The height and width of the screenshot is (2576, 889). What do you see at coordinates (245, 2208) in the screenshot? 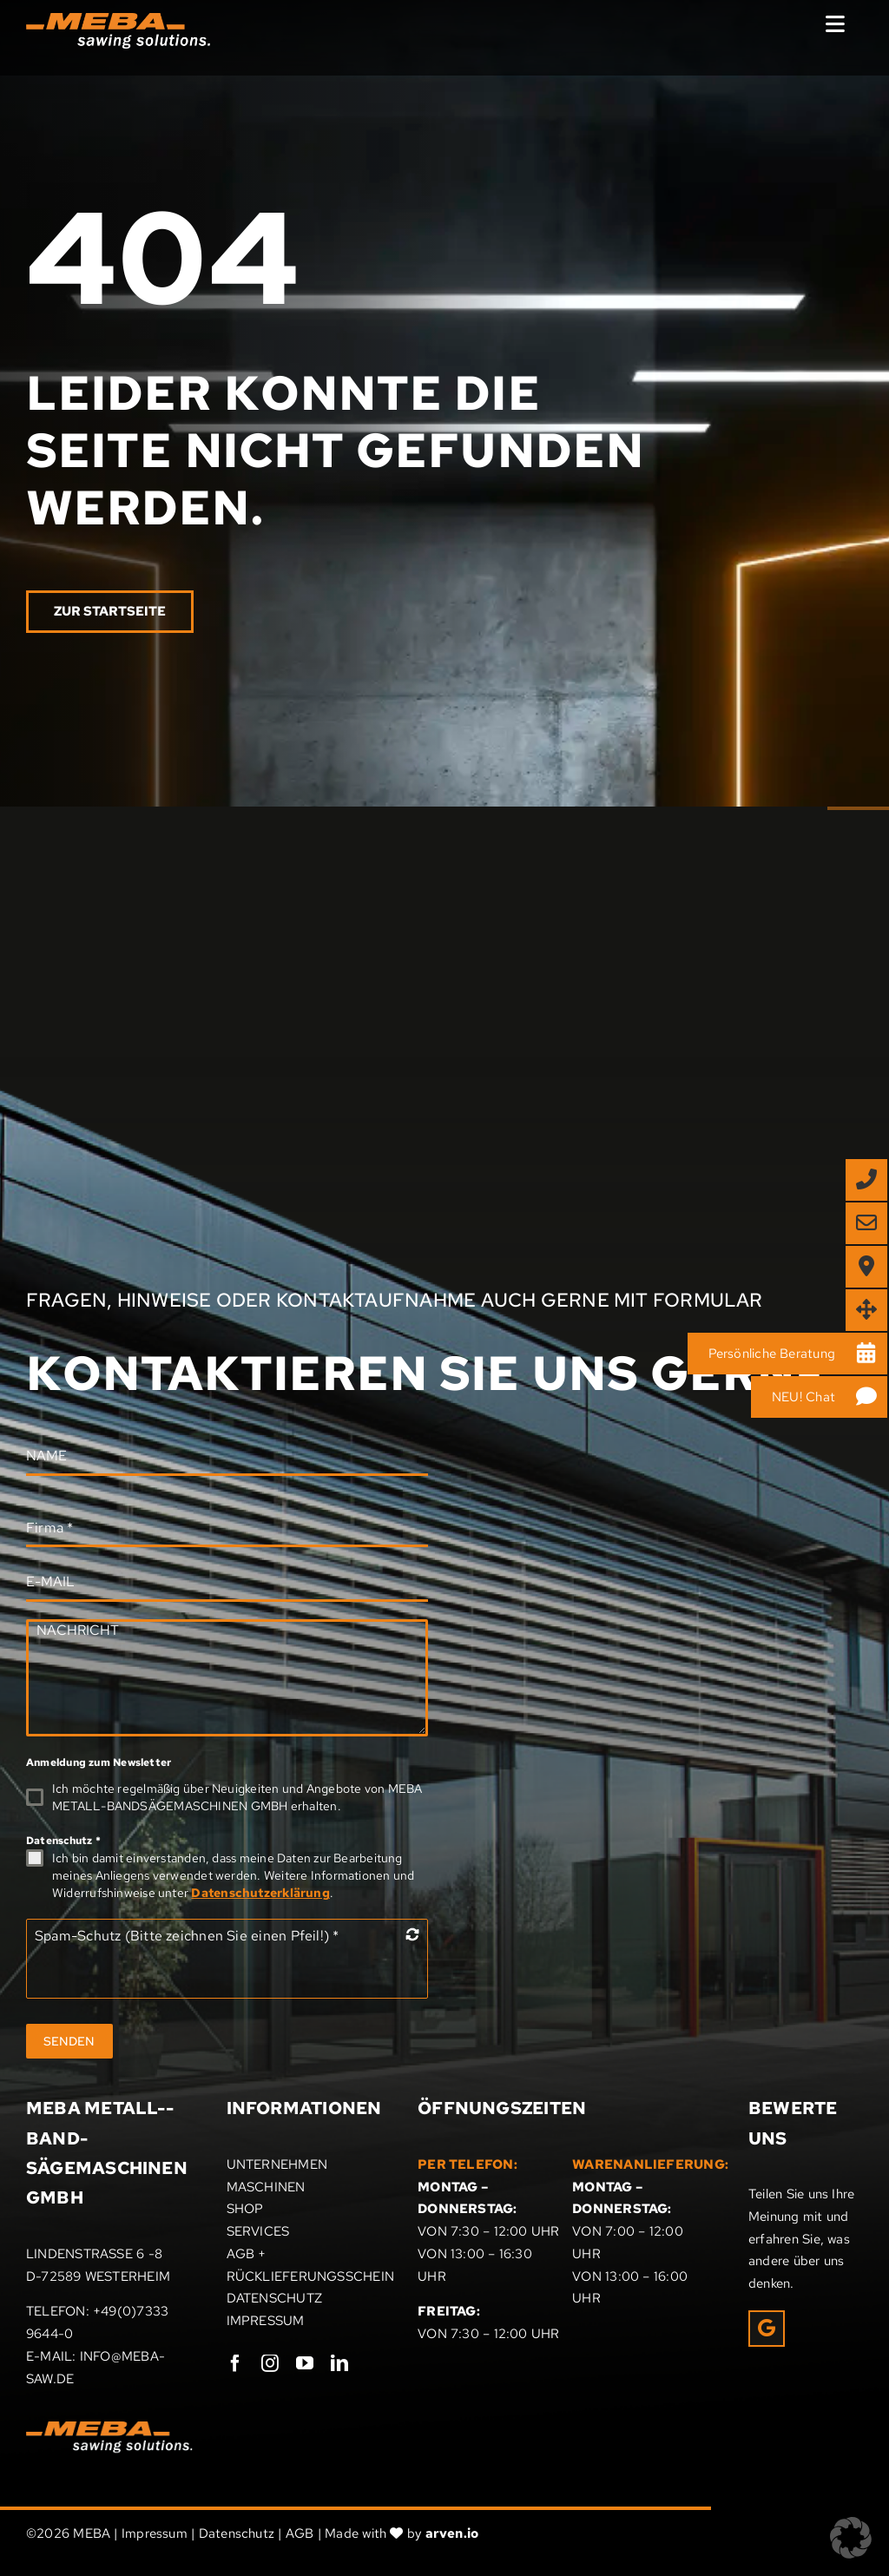
I see `SHOP` at bounding box center [245, 2208].